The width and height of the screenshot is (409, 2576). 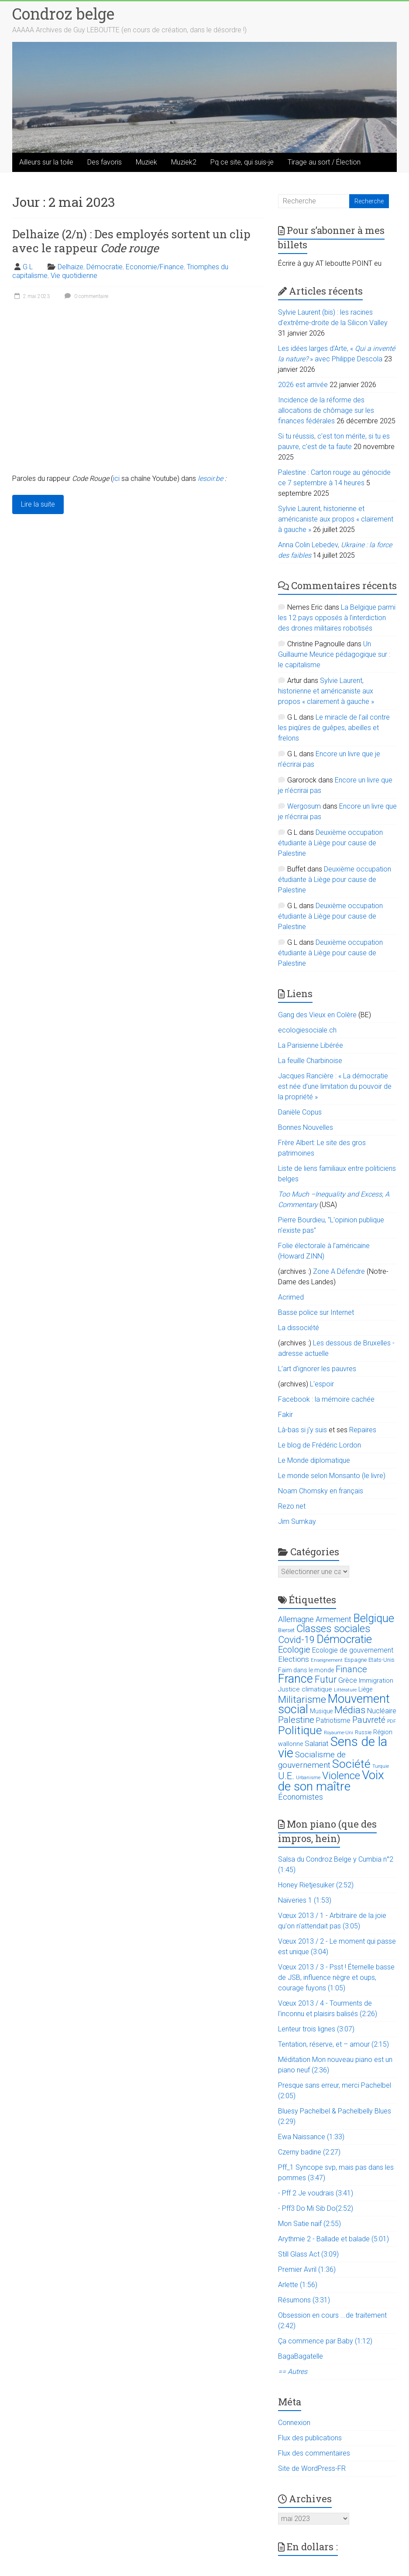 I want to click on Politique [Politique (137 éléments)], so click(x=300, y=1730).